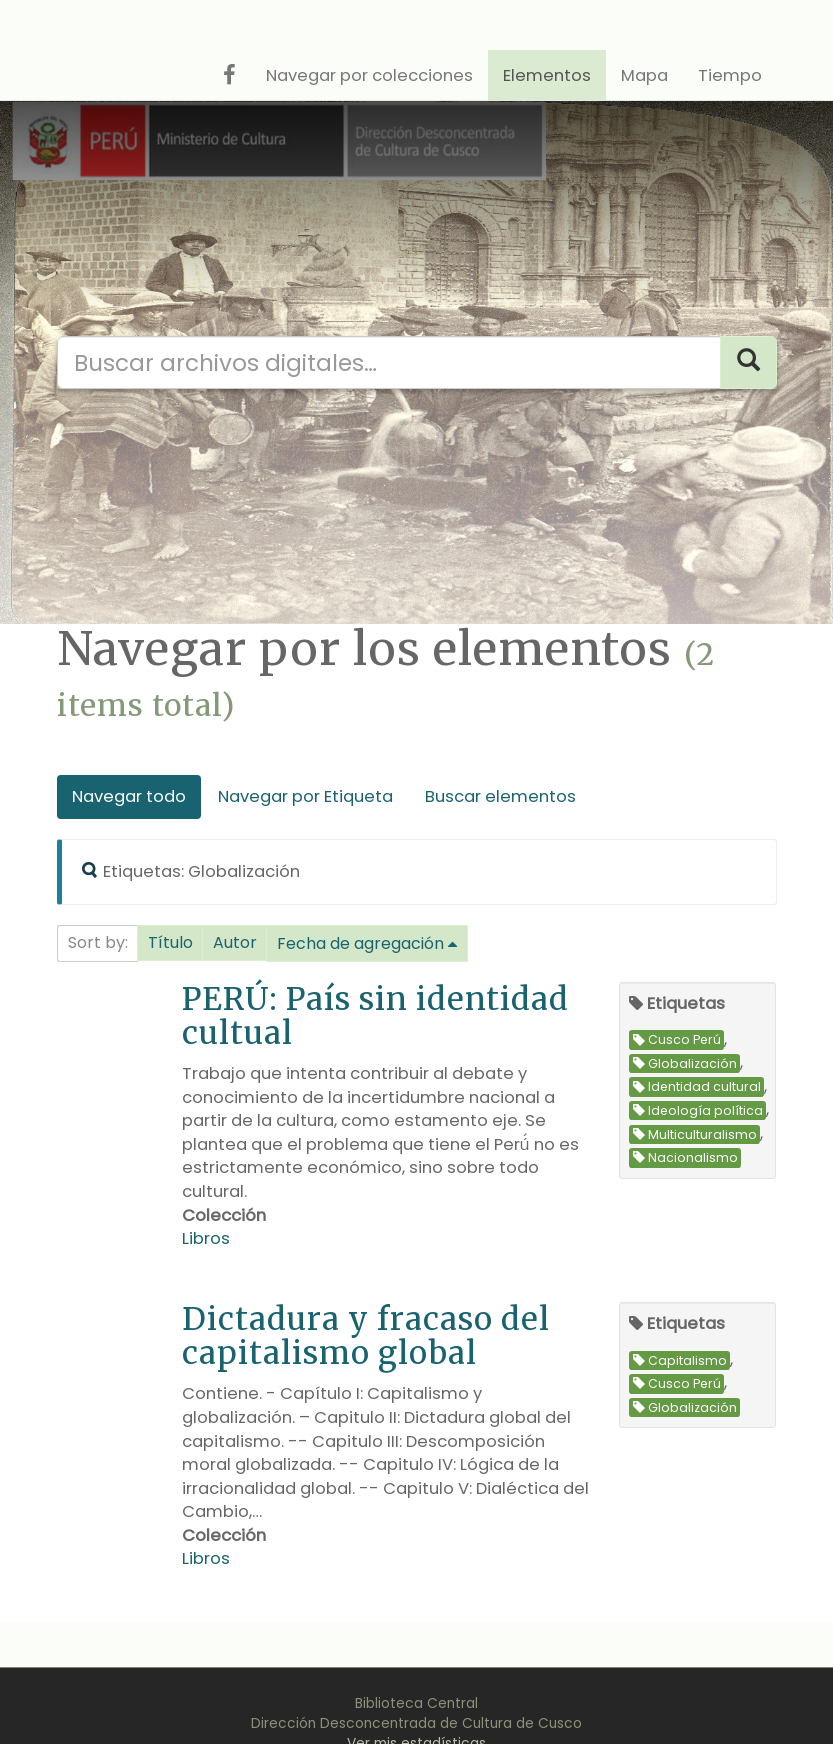  Describe the element at coordinates (695, 1134) in the screenshot. I see `Multiculturalismo` at that location.